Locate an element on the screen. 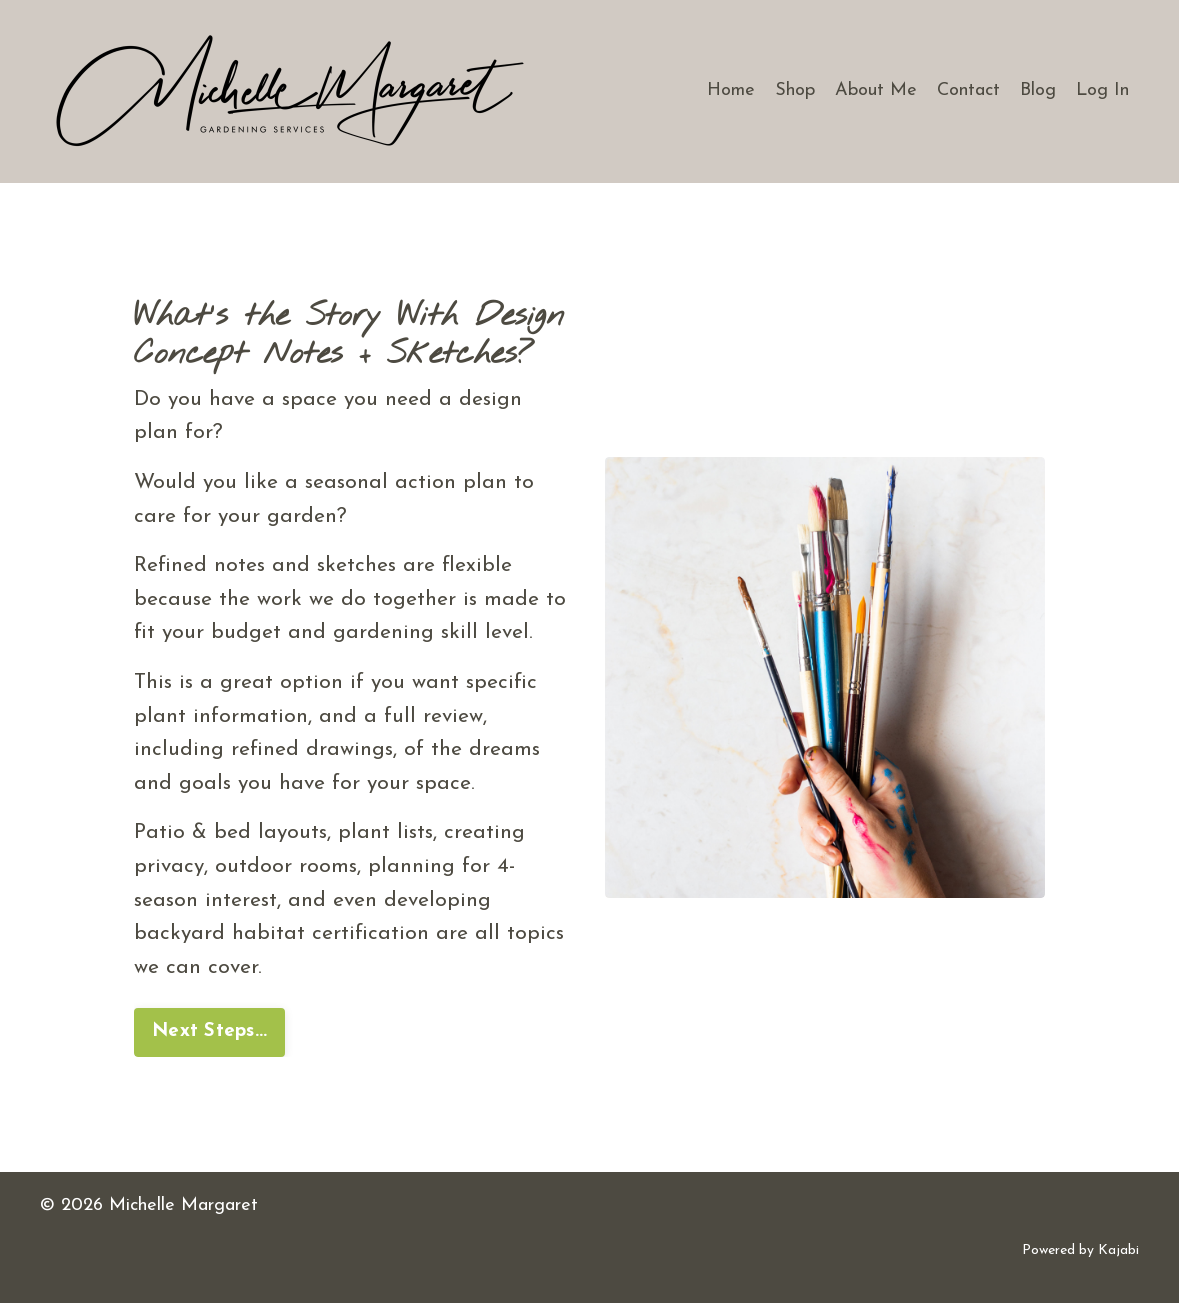  About Me is located at coordinates (876, 90).